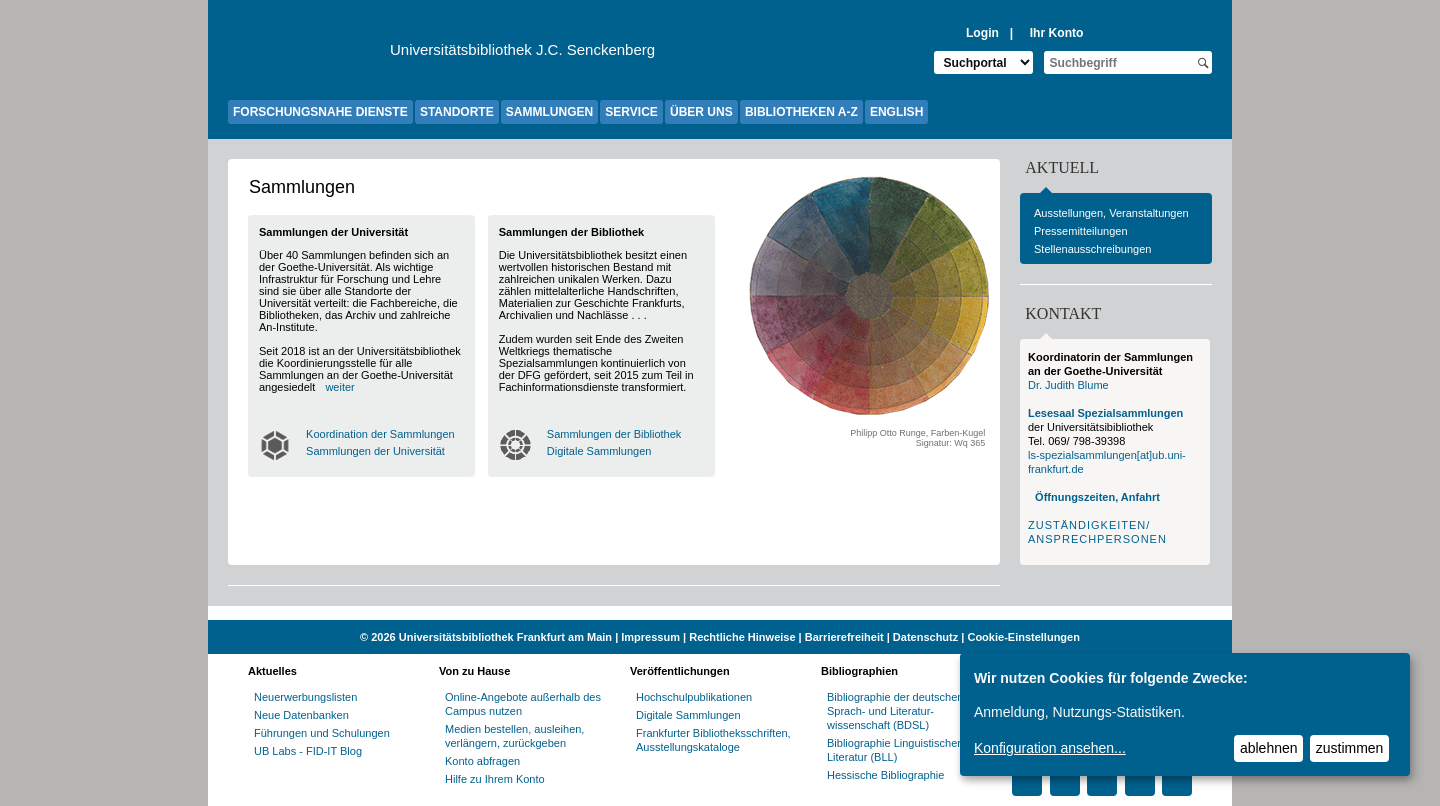 This screenshot has height=806, width=1440. Describe the element at coordinates (514, 736) in the screenshot. I see `Medien bestellen, ausleihen, verlängern, zurückgeben` at that location.